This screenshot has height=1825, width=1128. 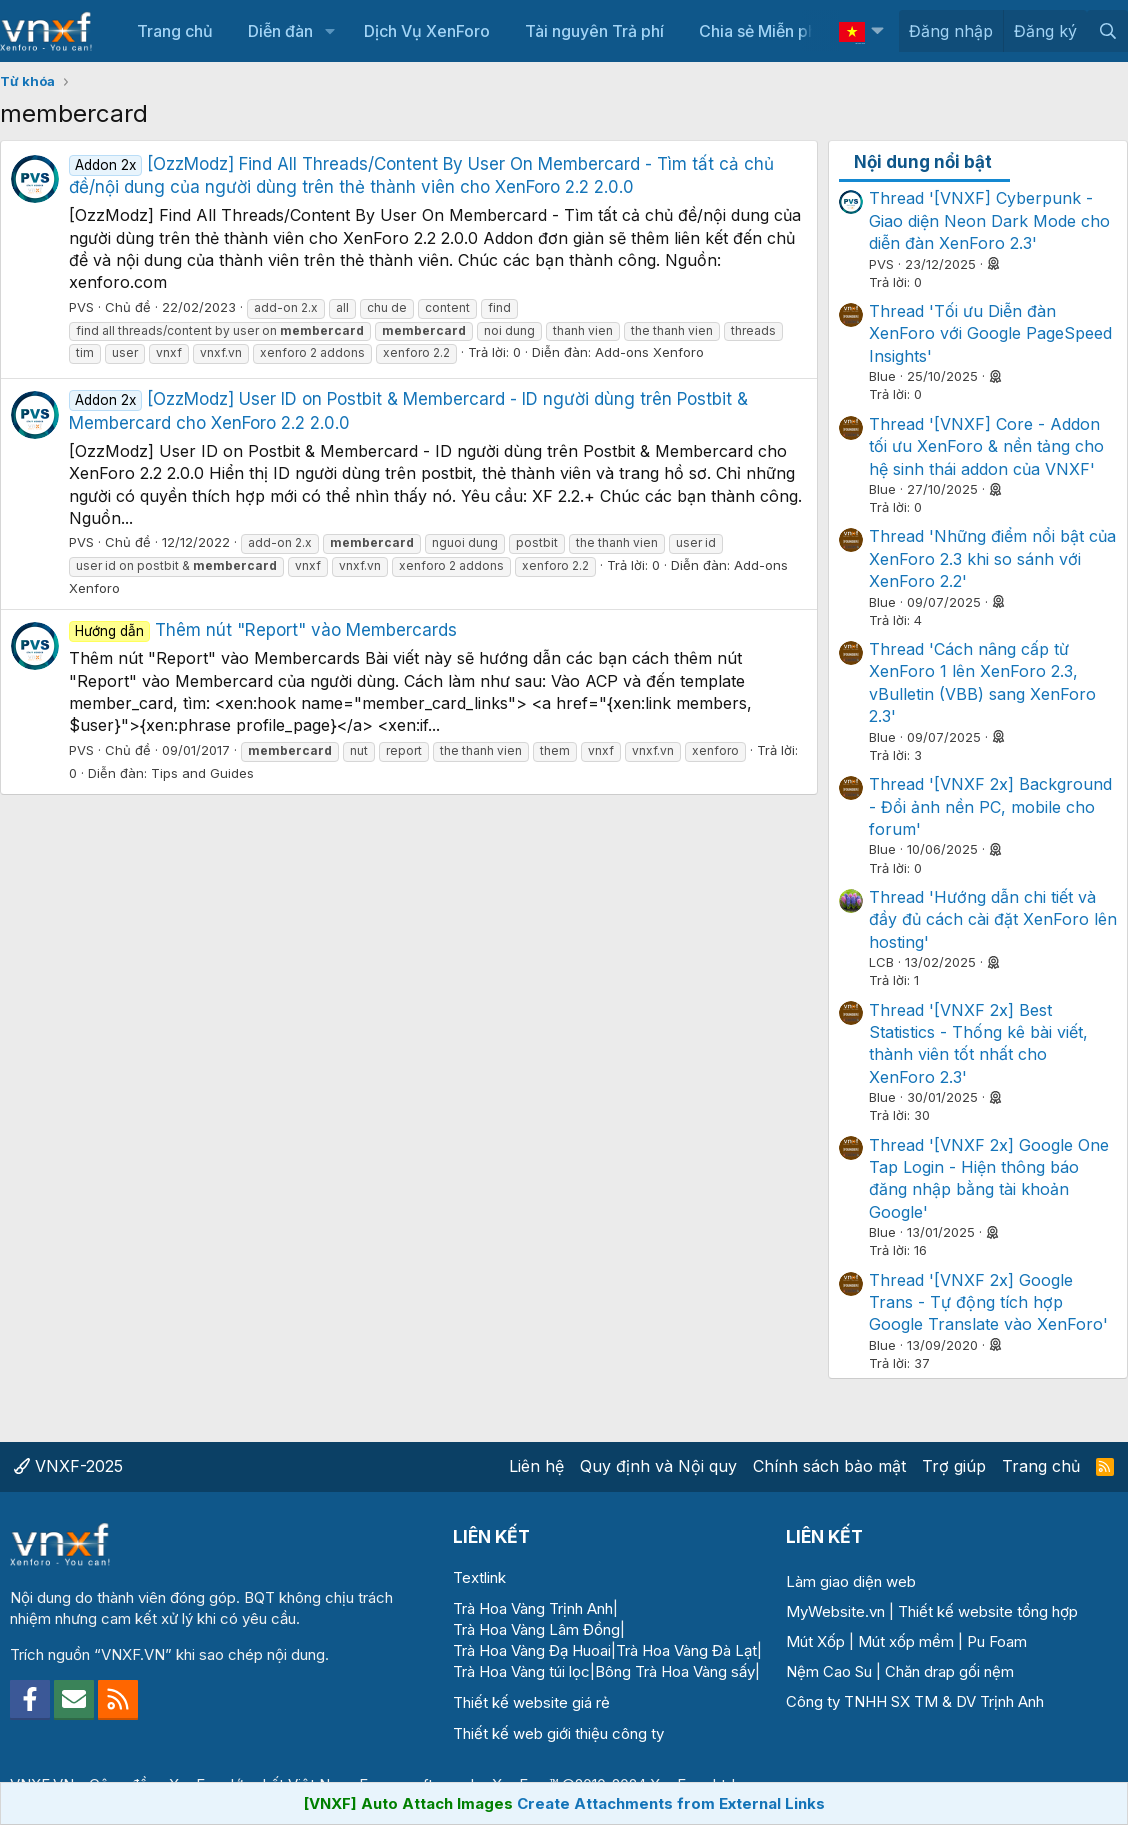 I want to click on MyWebsite.vn, so click(x=835, y=1611).